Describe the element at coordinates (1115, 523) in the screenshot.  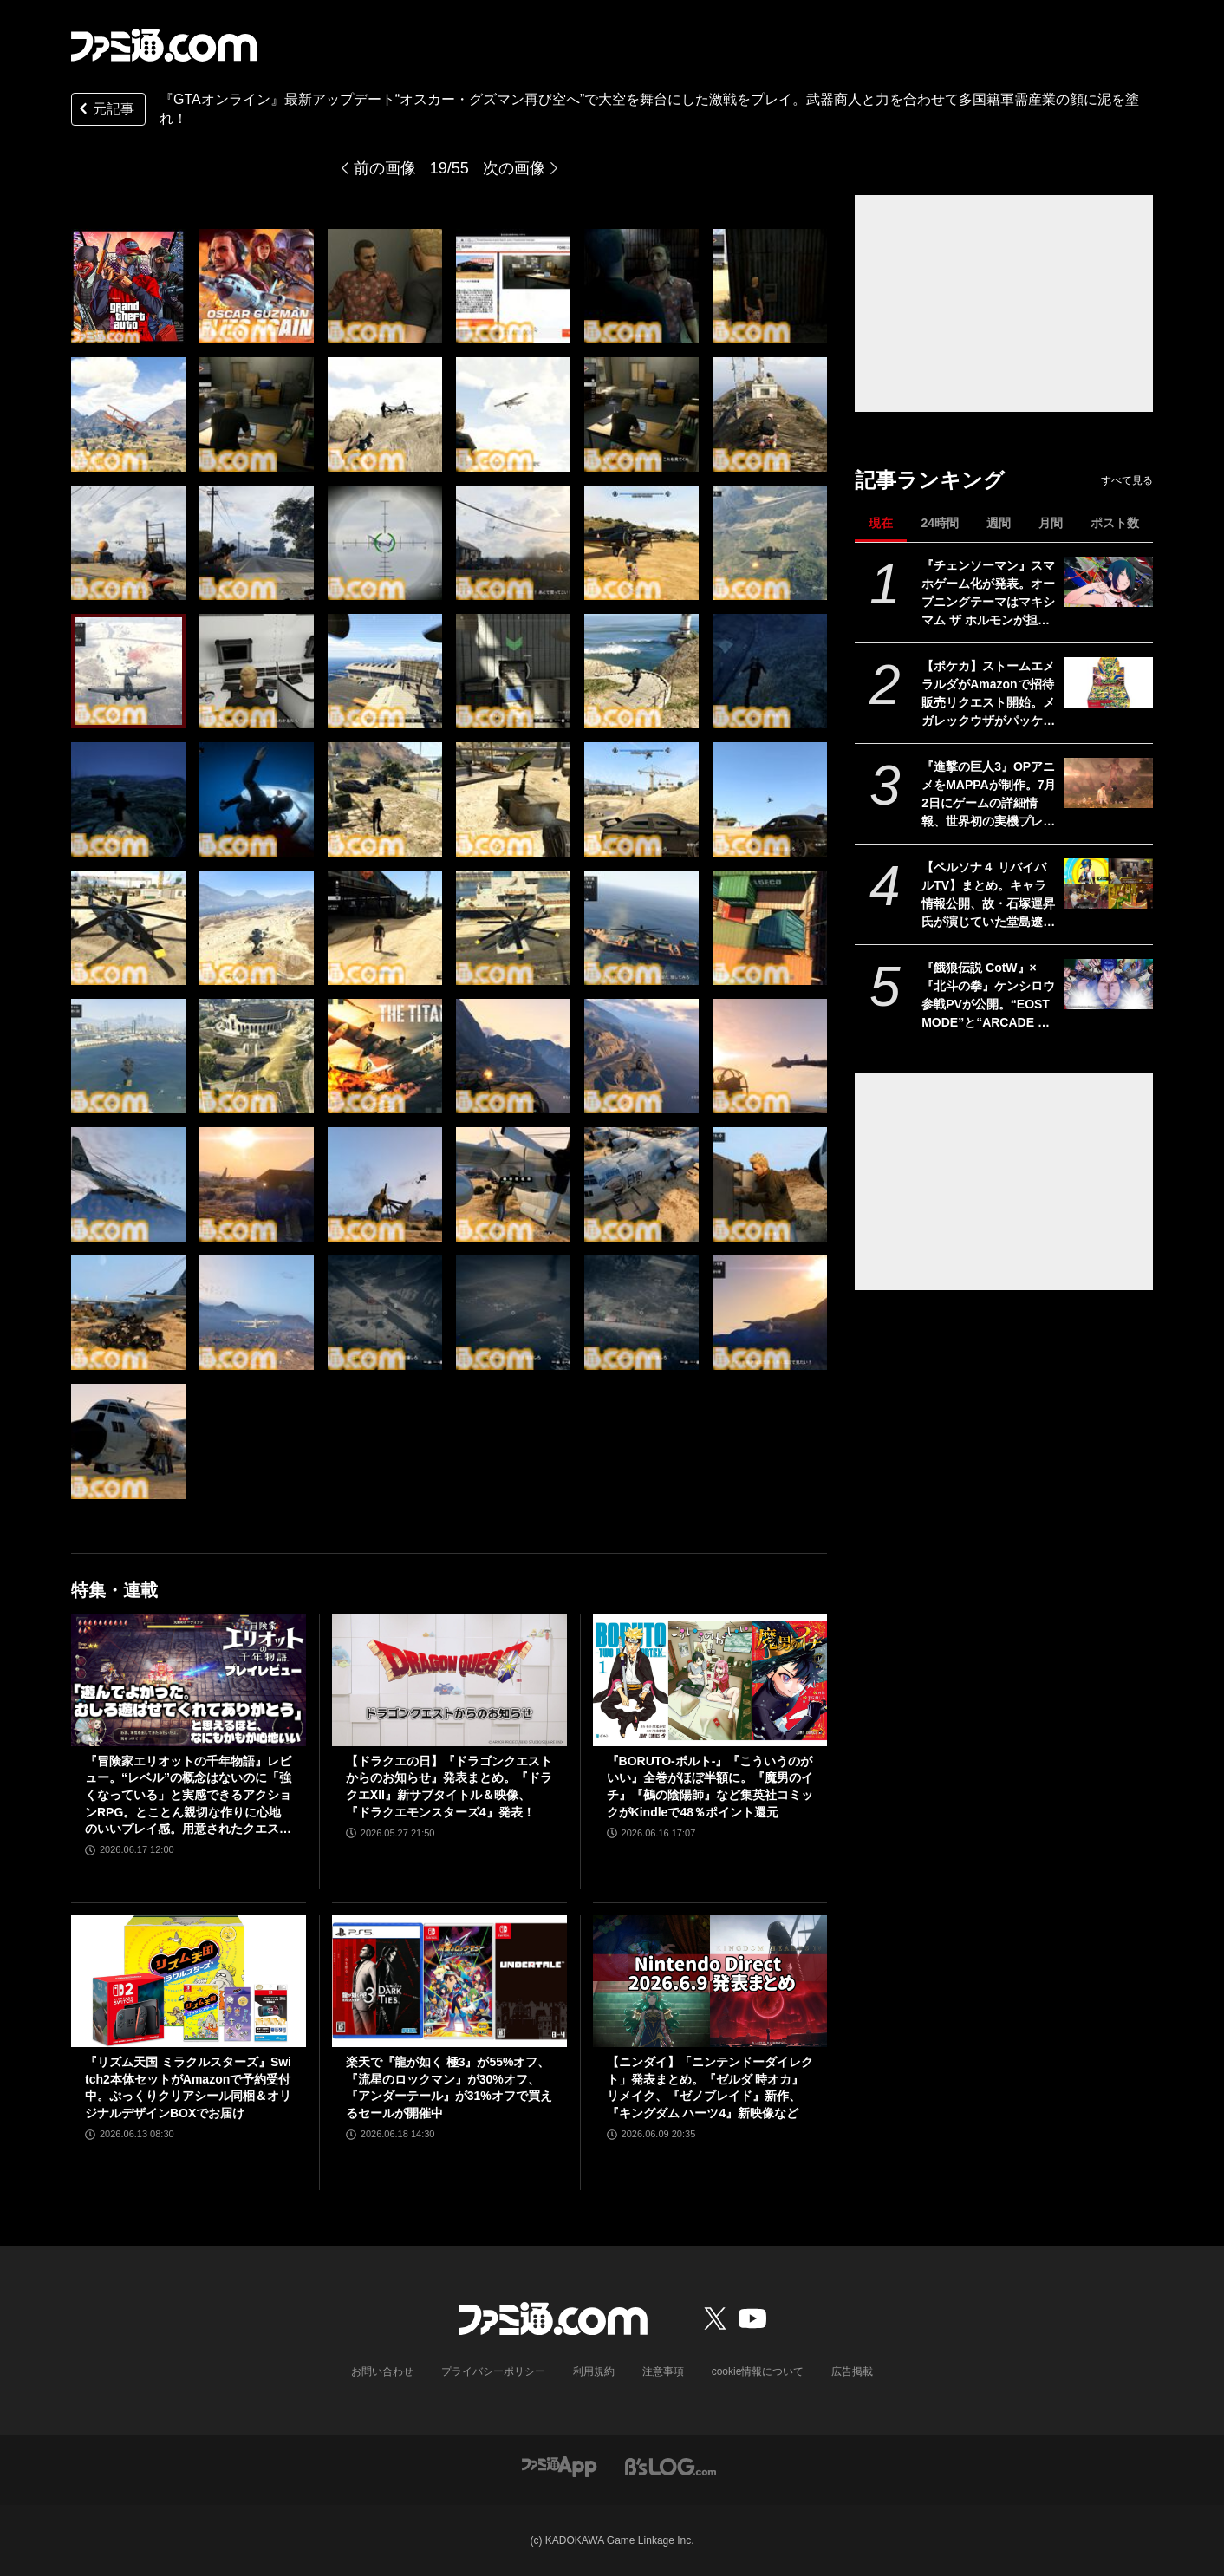
I see `ポスト数` at that location.